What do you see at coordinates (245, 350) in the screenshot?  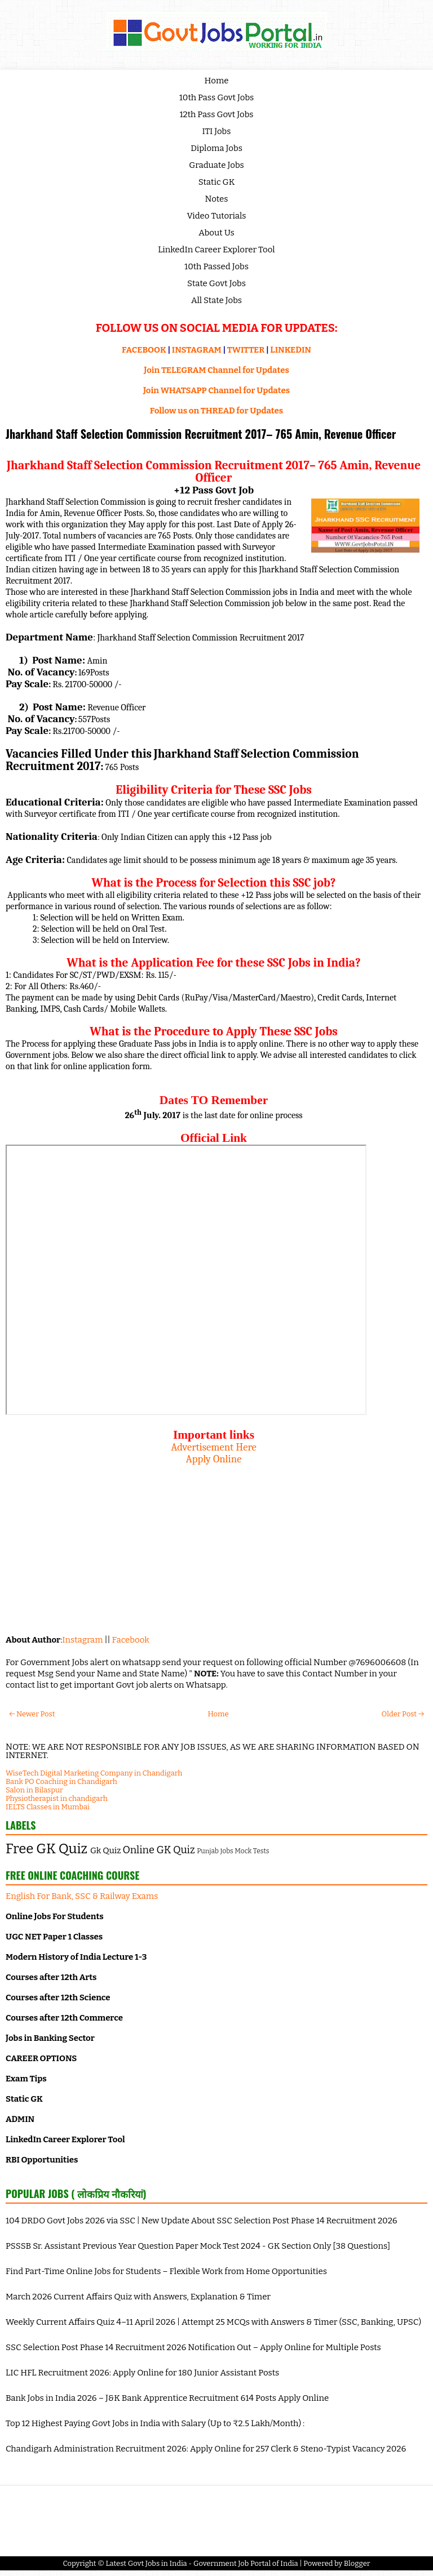 I see `TWITTER` at bounding box center [245, 350].